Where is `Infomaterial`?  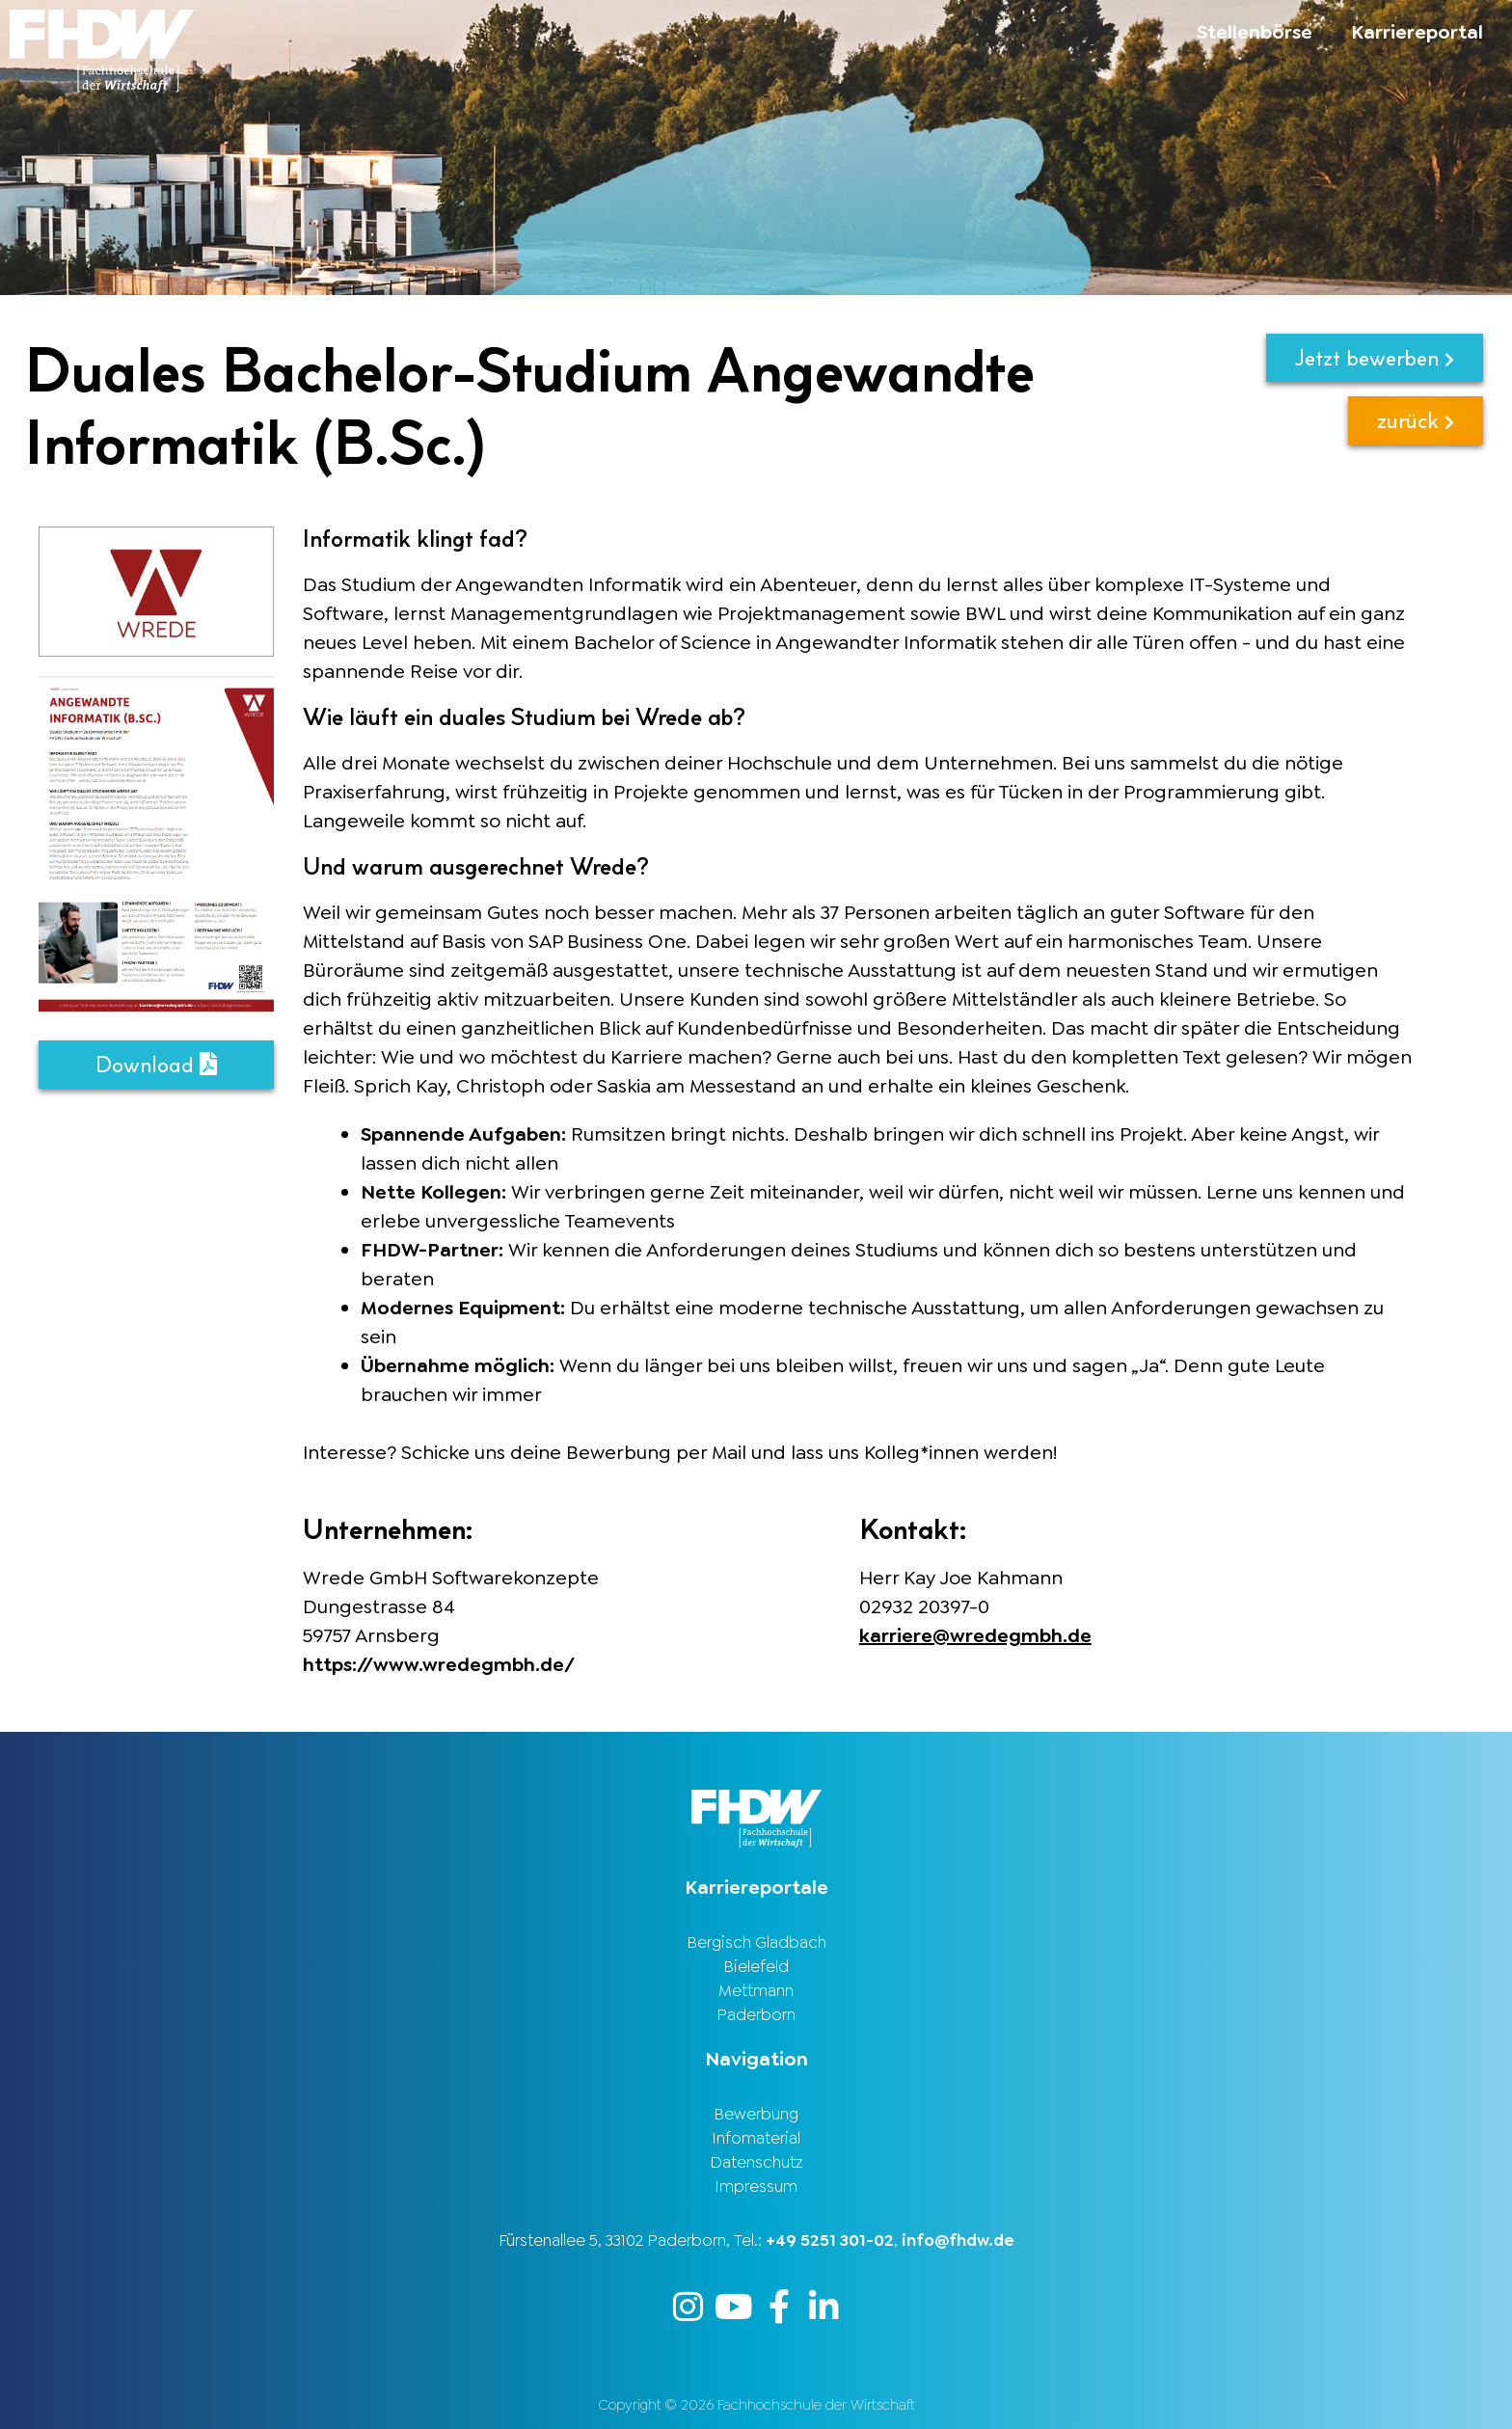 Infomaterial is located at coordinates (756, 2137).